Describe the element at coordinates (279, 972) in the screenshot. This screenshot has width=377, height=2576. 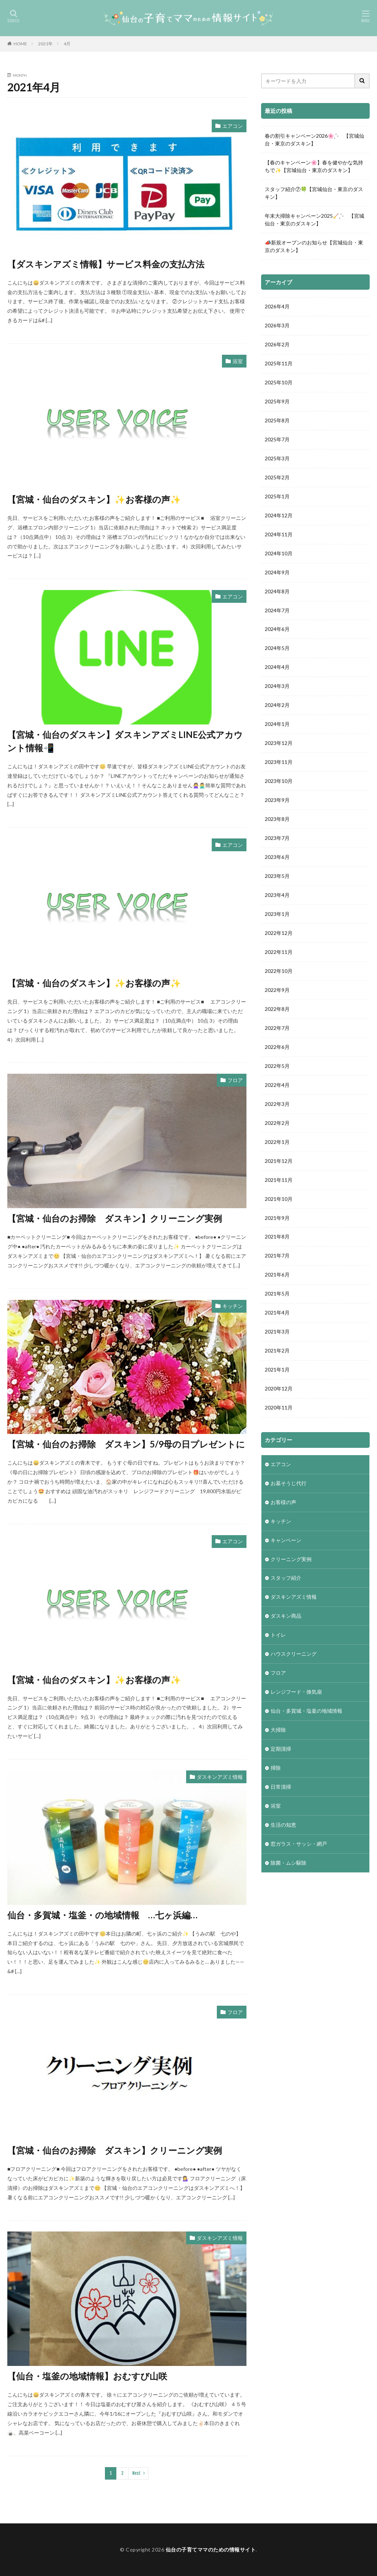
I see `2022年10月` at that location.